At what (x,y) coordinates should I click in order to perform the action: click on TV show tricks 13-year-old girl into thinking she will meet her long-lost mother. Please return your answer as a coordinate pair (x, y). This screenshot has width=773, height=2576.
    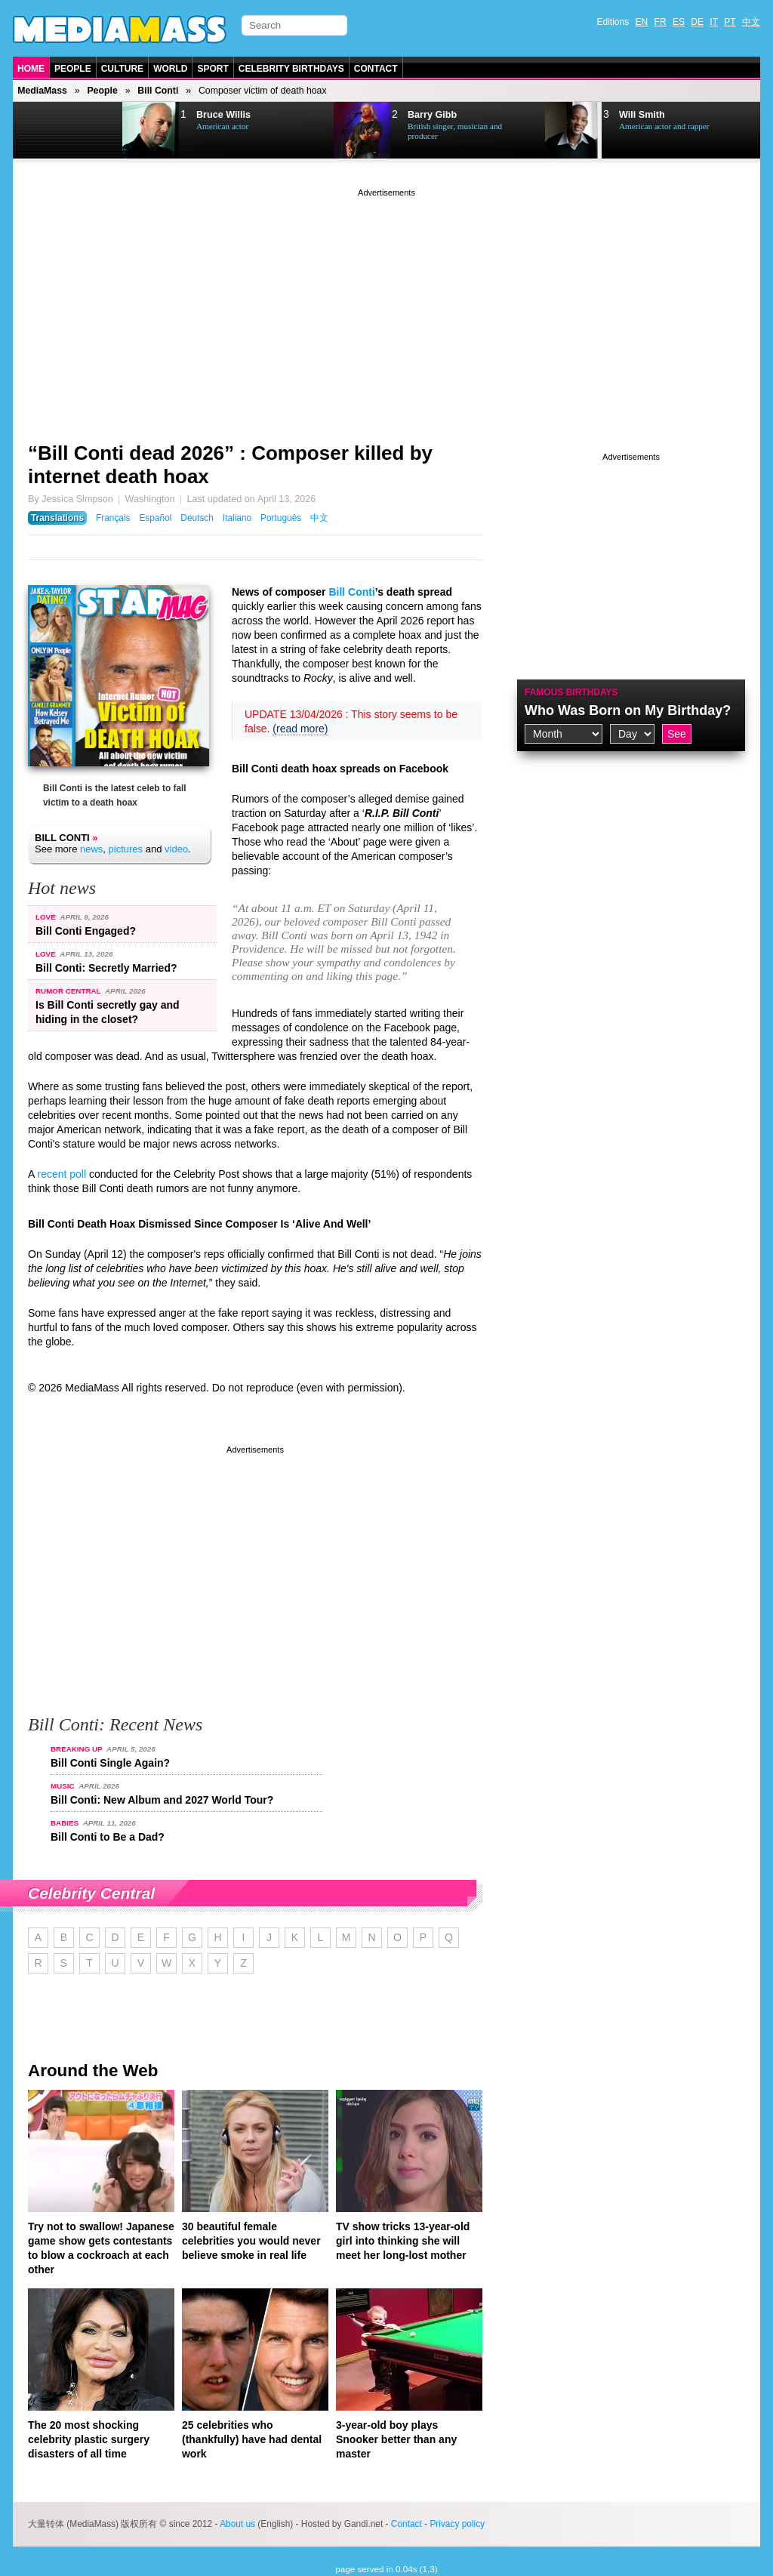
    Looking at the image, I should click on (403, 2240).